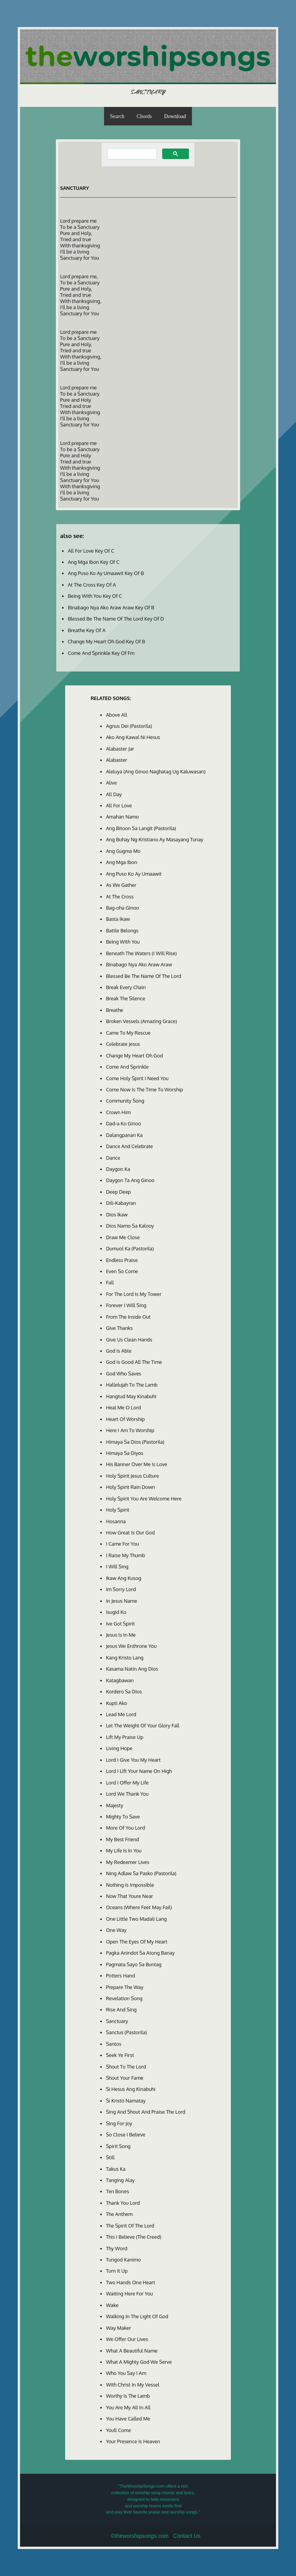  I want to click on The Anthem, so click(119, 2214).